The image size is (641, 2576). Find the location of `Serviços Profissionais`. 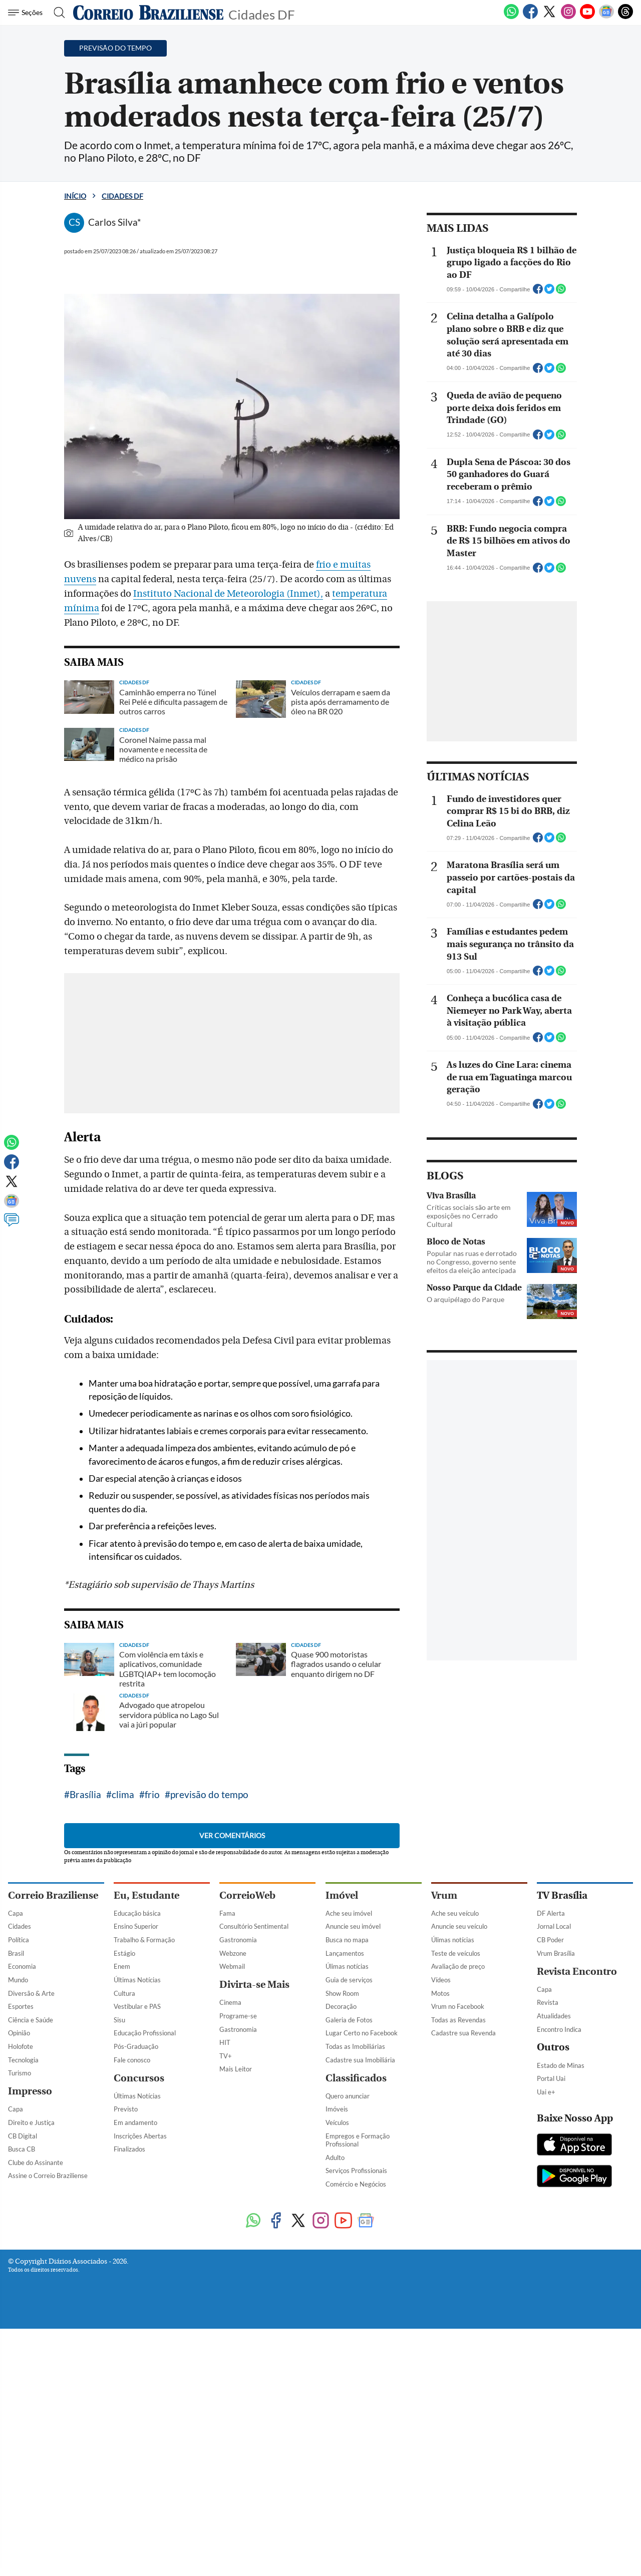

Serviços Profissionais is located at coordinates (356, 2481).